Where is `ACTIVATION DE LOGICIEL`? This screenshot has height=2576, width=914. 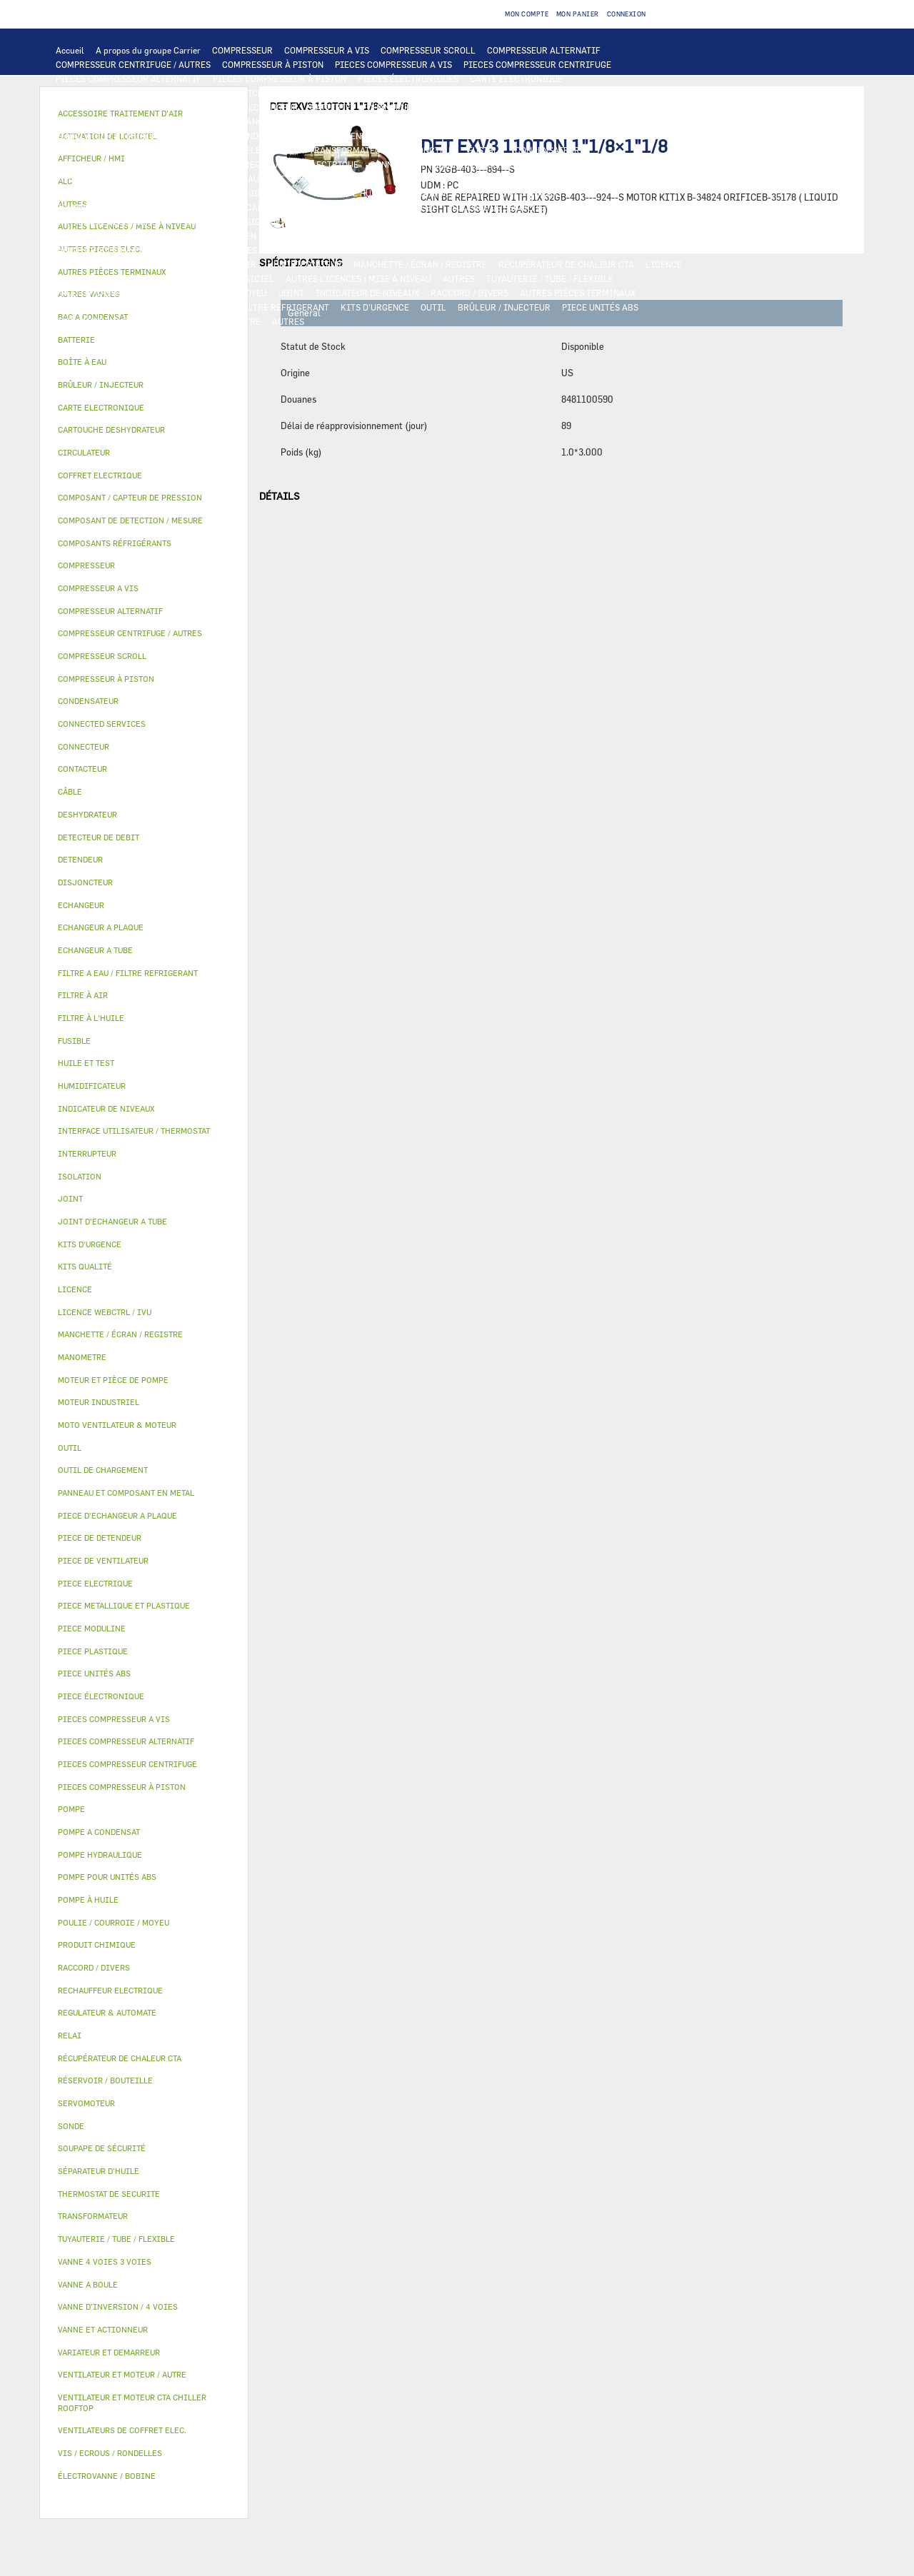 ACTIVATION DE LOGICIEL is located at coordinates (221, 278).